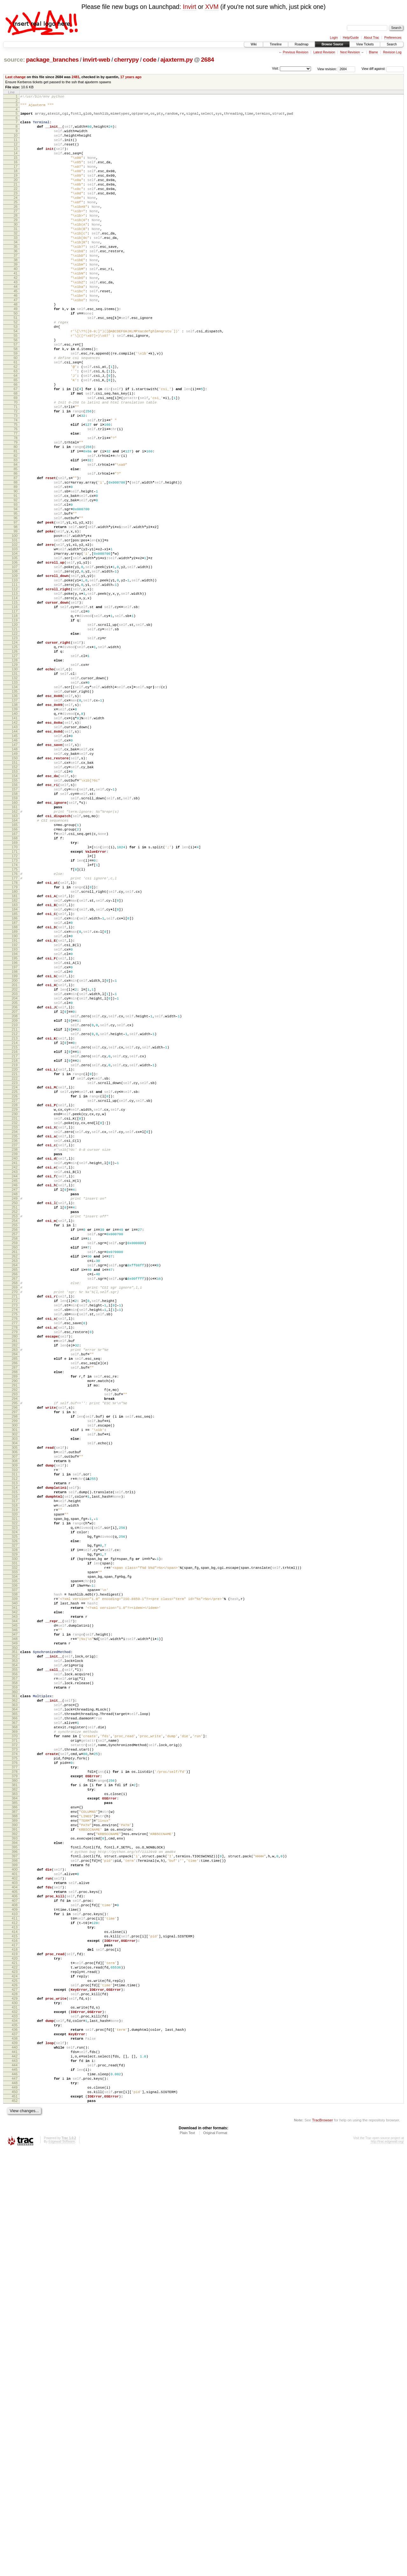 Image resolution: width=407 pixels, height=2576 pixels. Describe the element at coordinates (14, 1875) in the screenshot. I see `331` at that location.